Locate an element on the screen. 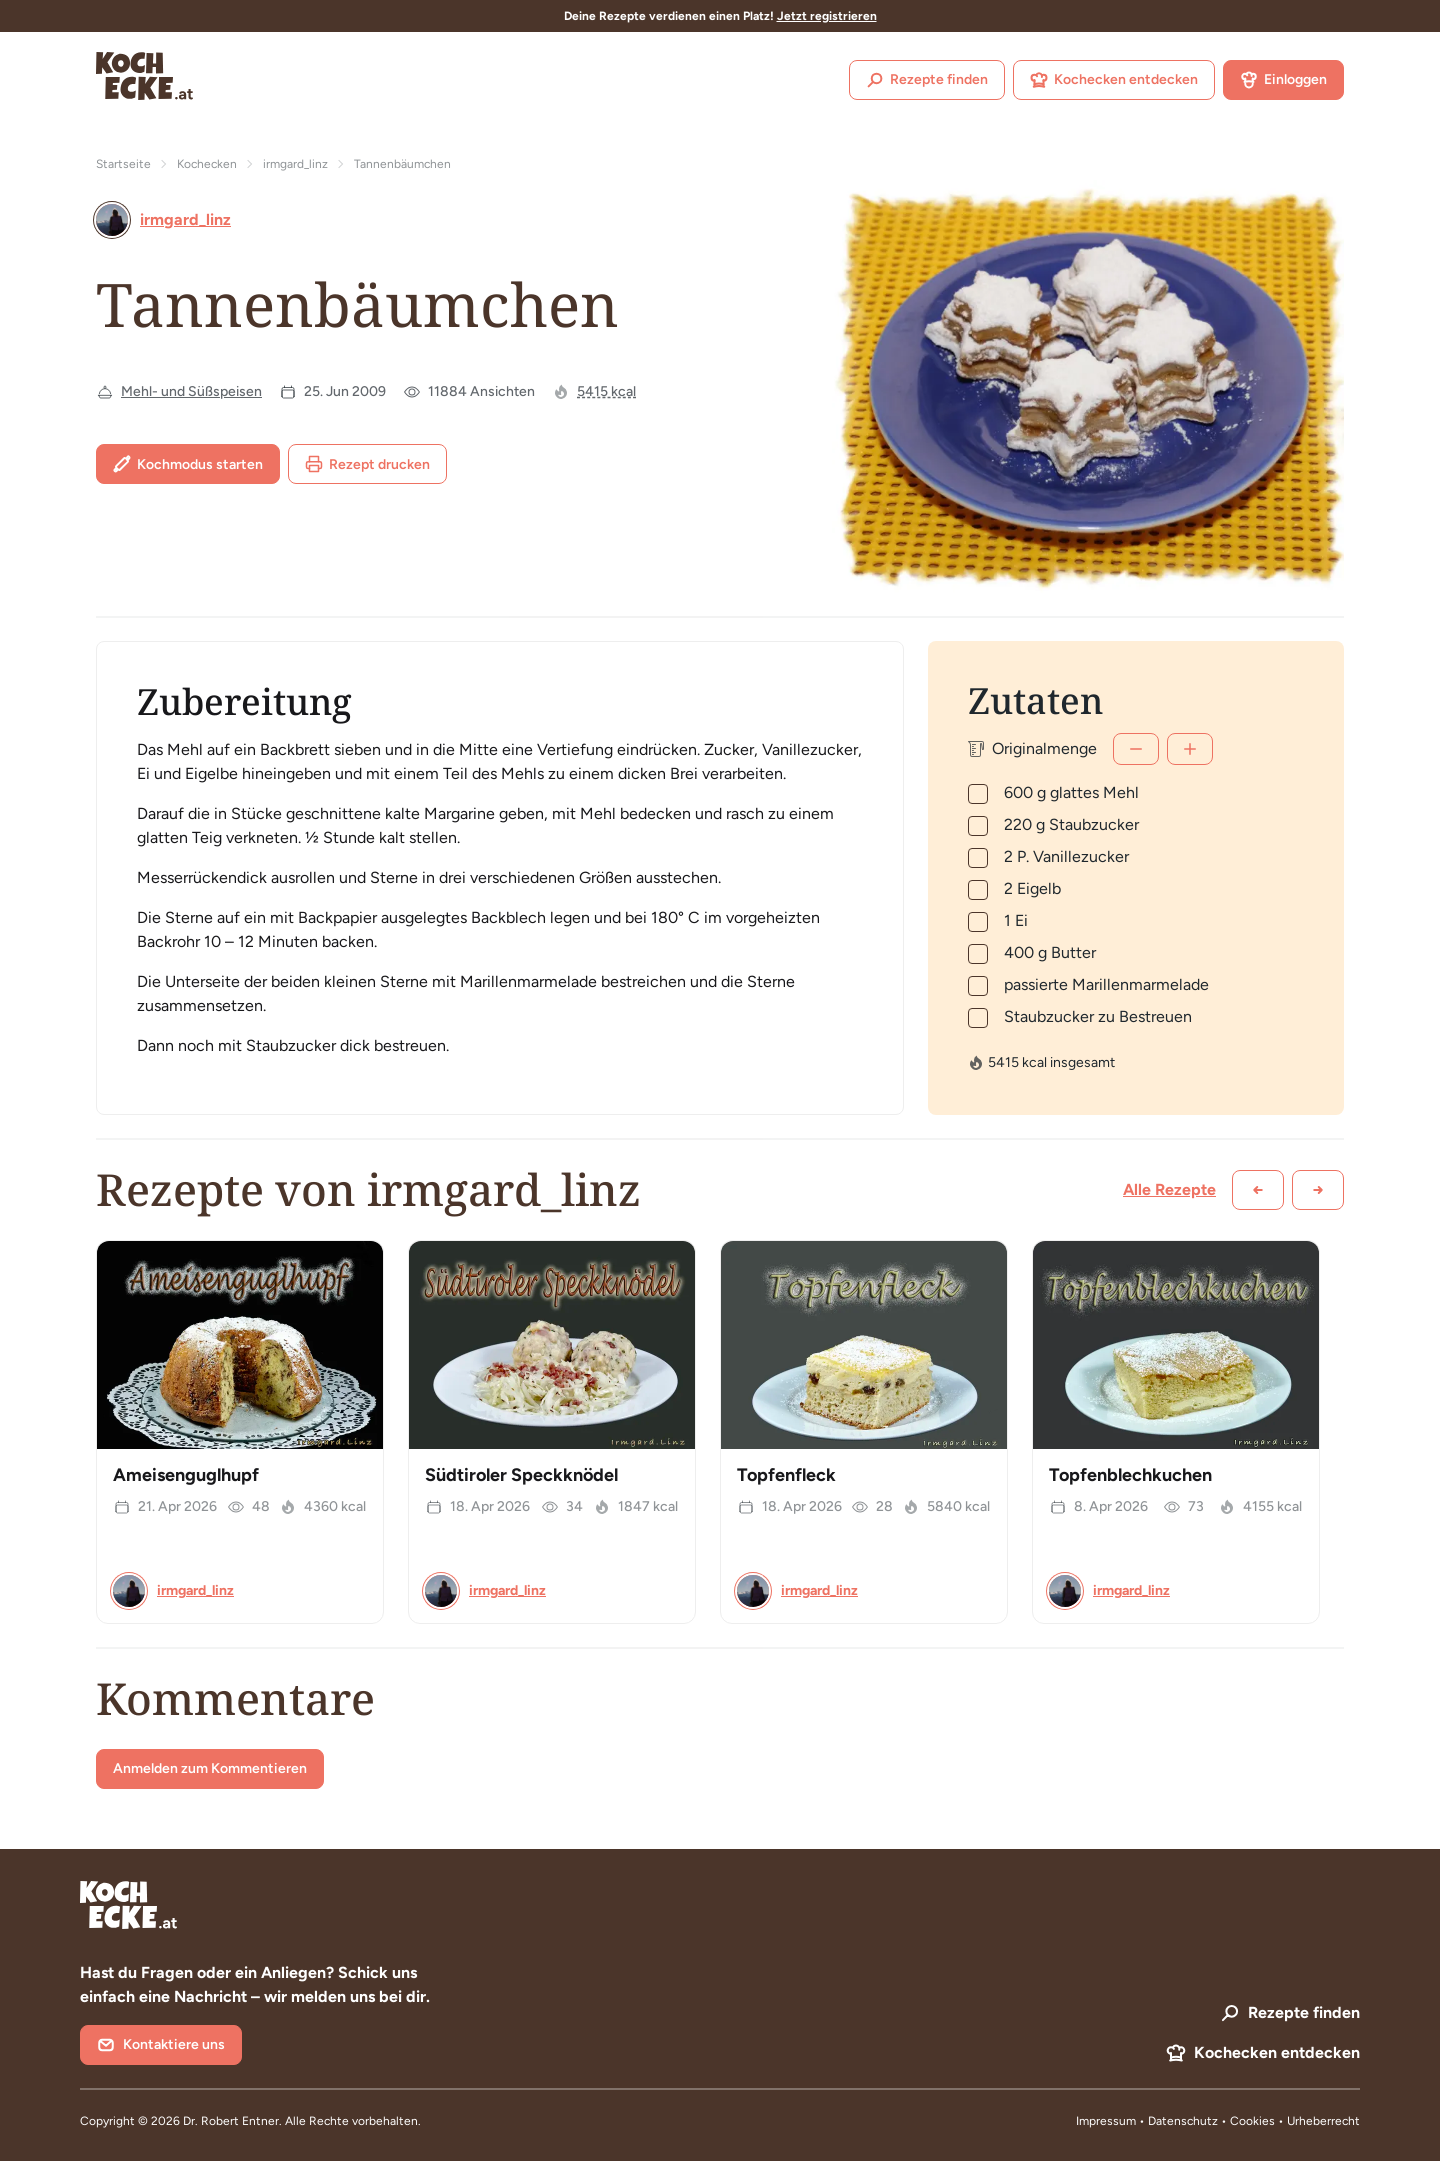 The image size is (1440, 2162). Kochecken entdecken is located at coordinates (1114, 80).